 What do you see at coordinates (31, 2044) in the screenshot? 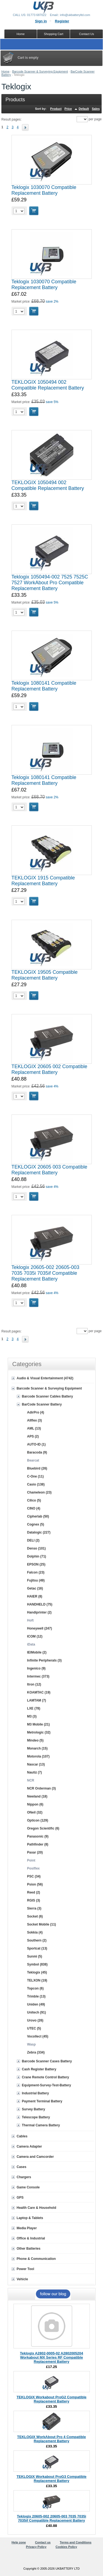
I see `Wasp` at bounding box center [31, 2044].